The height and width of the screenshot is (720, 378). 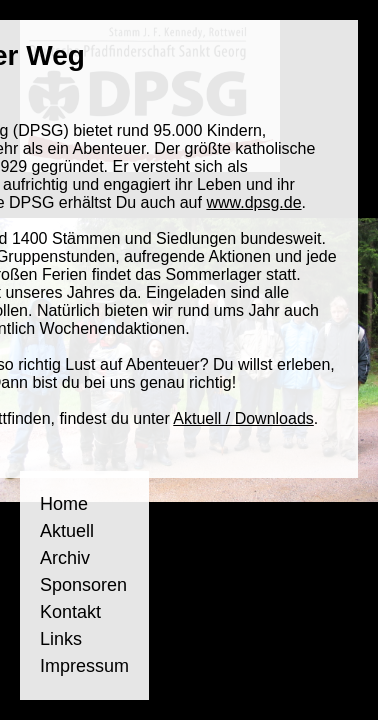 I want to click on Links, so click(x=61, y=639).